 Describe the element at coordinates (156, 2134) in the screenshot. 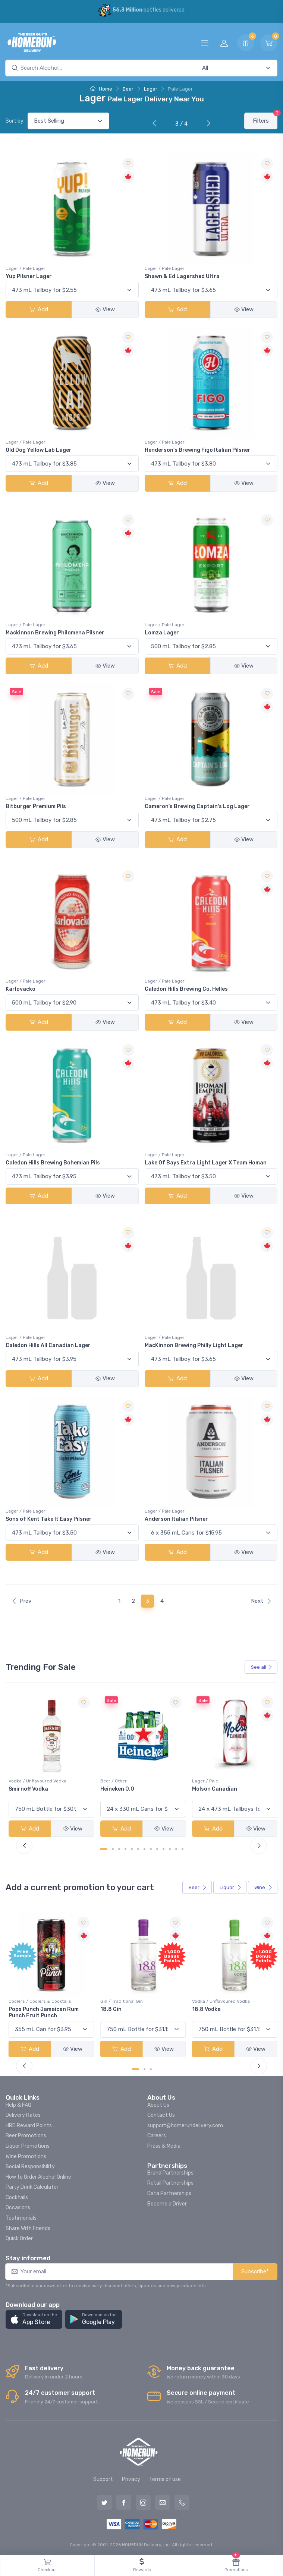

I see `Careers` at that location.